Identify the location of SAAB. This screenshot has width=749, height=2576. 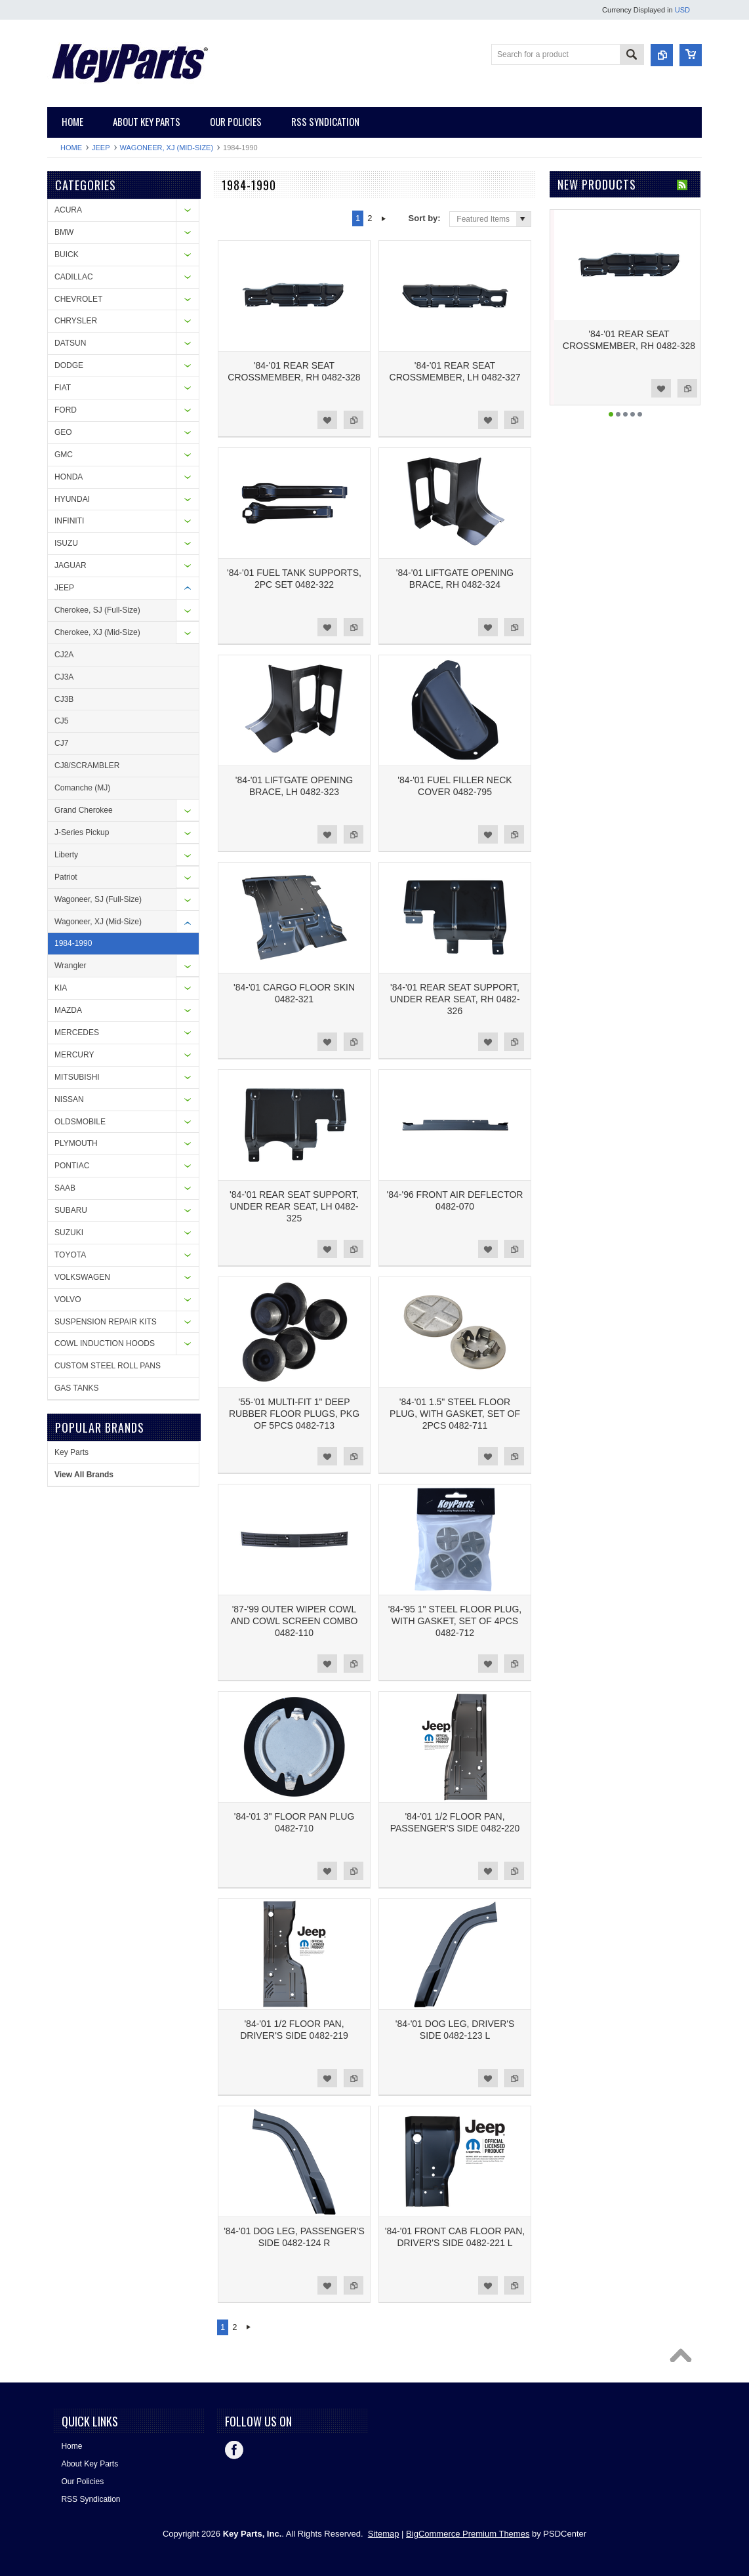
(64, 1188).